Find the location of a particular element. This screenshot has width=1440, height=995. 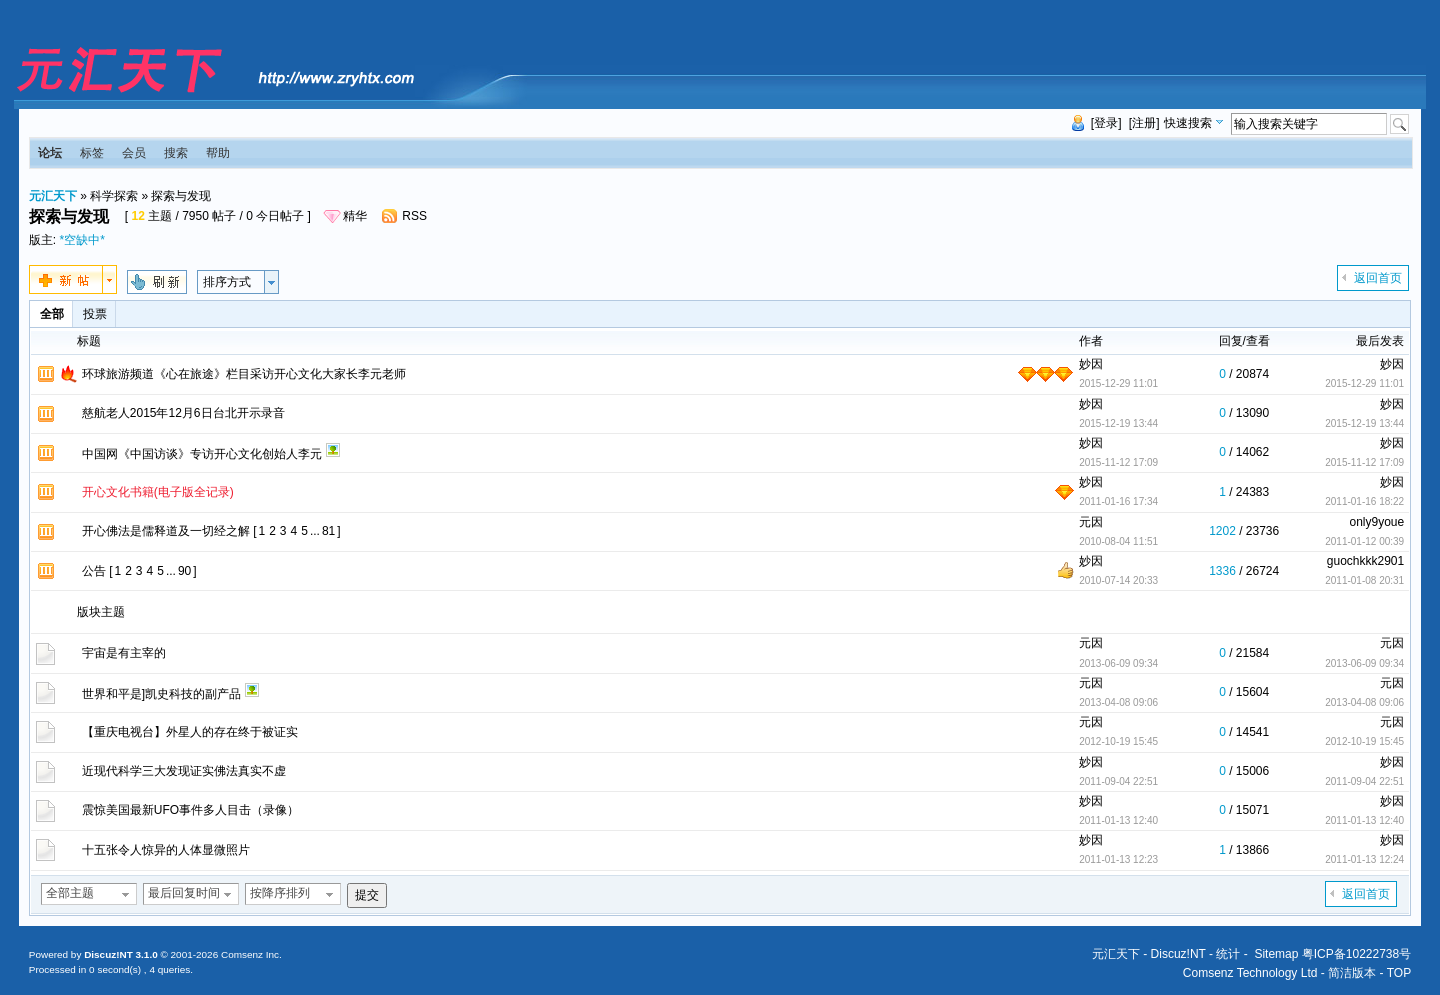

2011-01-12 00:39 is located at coordinates (1364, 541).